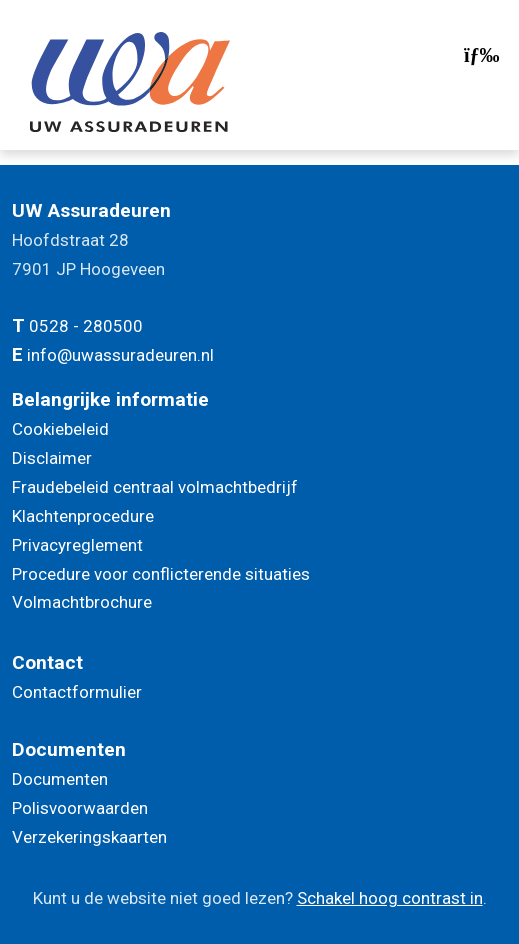 Image resolution: width=519 pixels, height=944 pixels. Describe the element at coordinates (82, 602) in the screenshot. I see `Volmachtbrochure` at that location.